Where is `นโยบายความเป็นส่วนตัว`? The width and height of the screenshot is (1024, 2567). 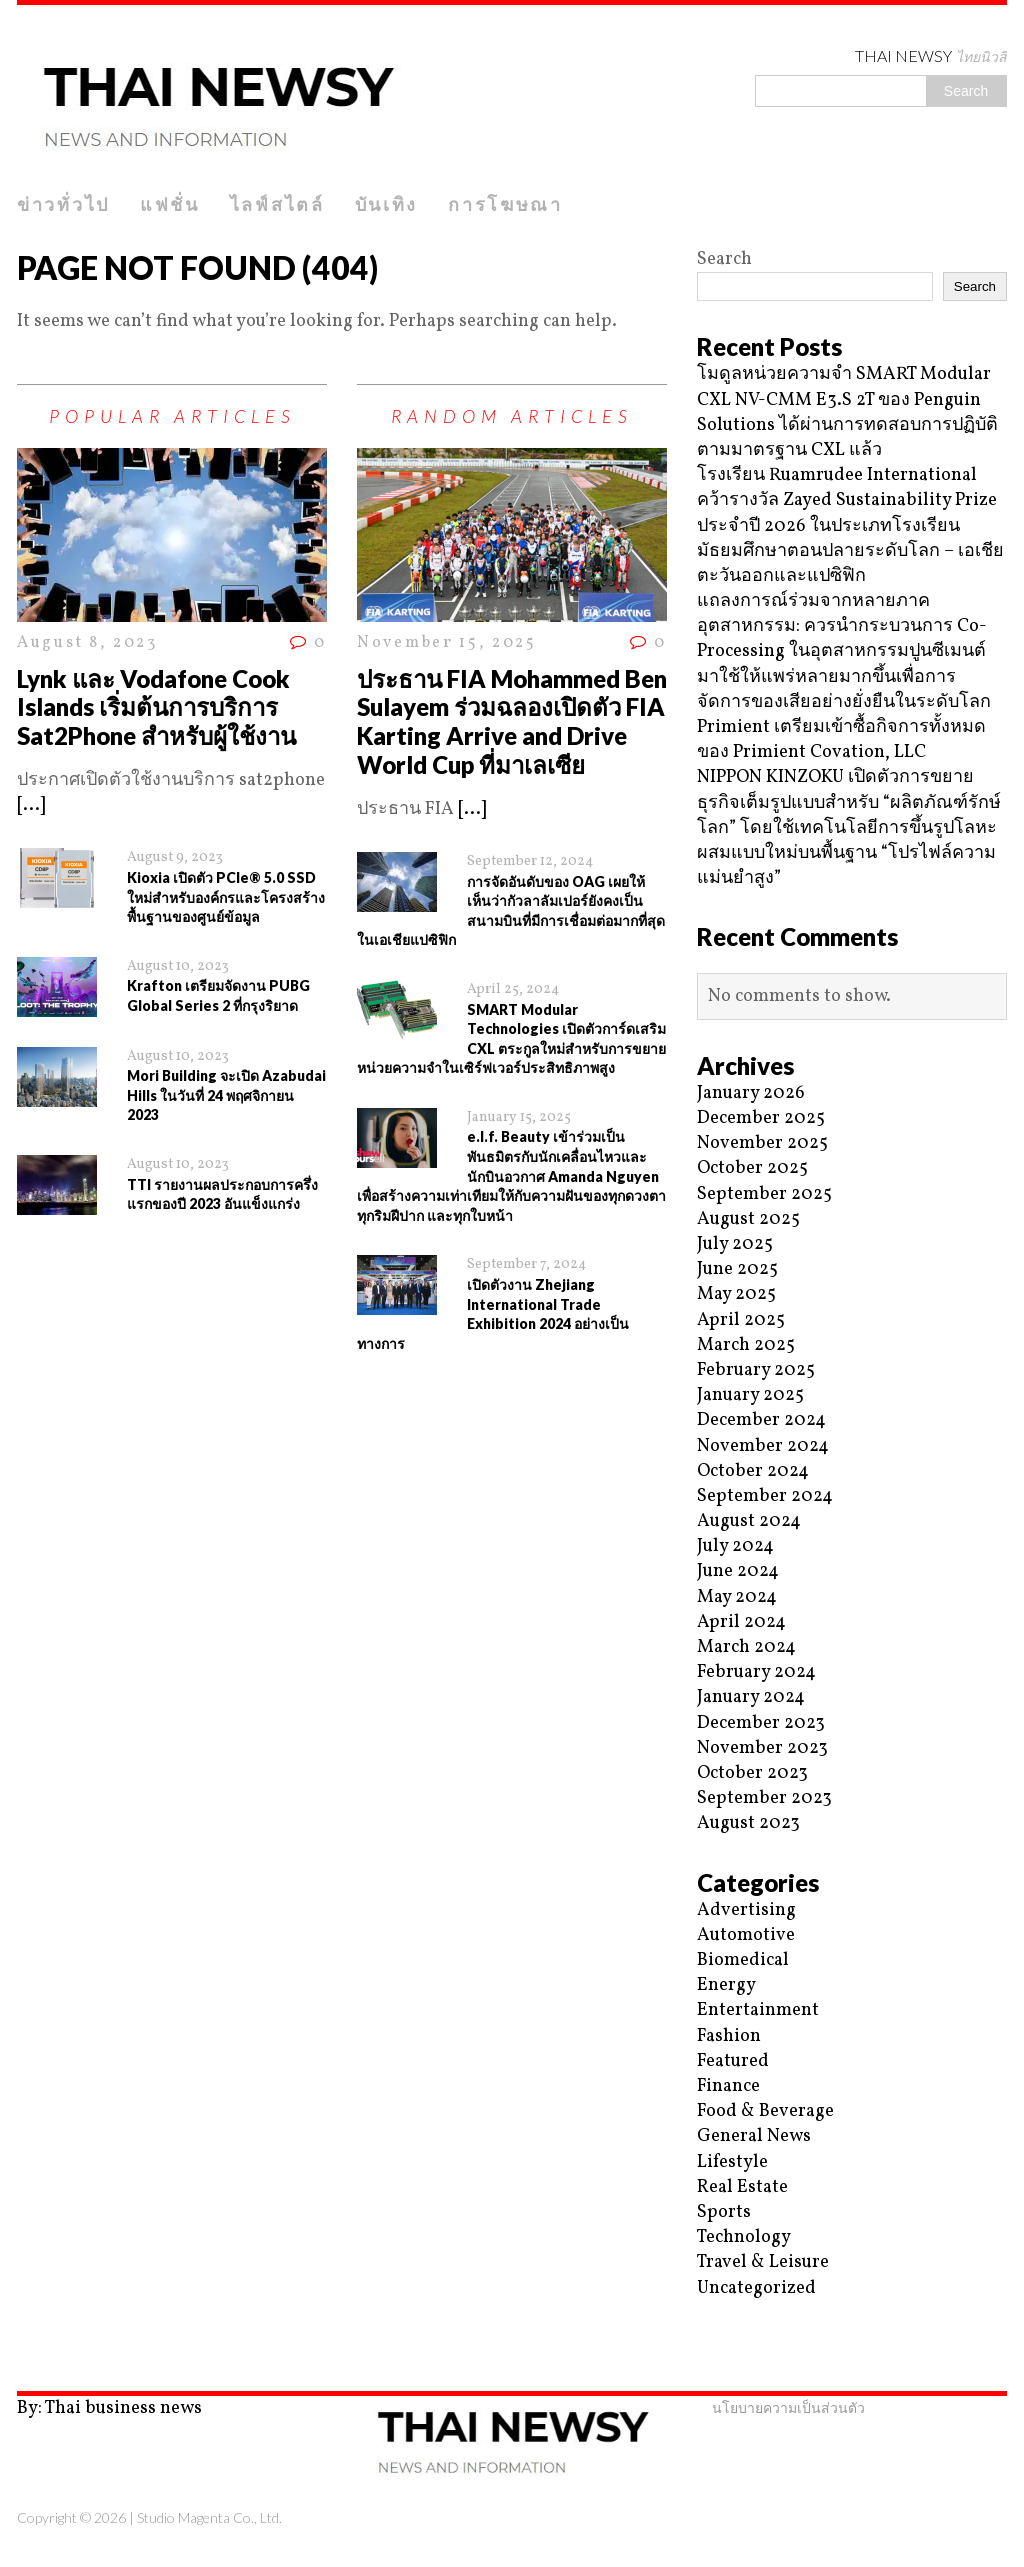 นโยบายความเป็นส่วนตัว is located at coordinates (788, 2407).